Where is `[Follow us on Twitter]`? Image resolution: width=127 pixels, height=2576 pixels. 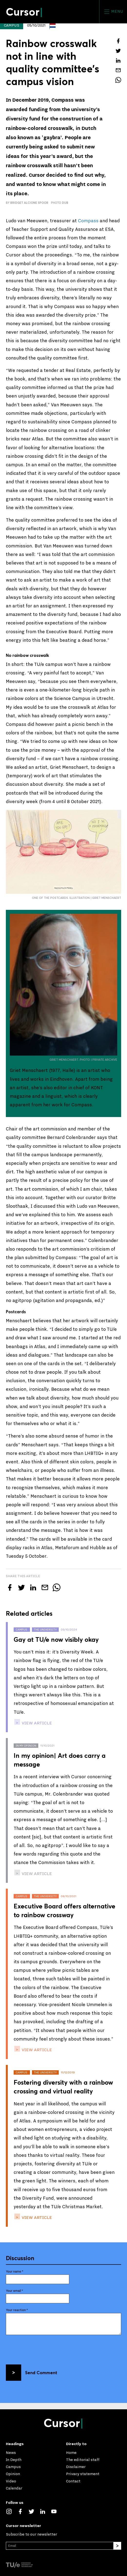 [Follow us on Twitter] is located at coordinates (33, 2511).